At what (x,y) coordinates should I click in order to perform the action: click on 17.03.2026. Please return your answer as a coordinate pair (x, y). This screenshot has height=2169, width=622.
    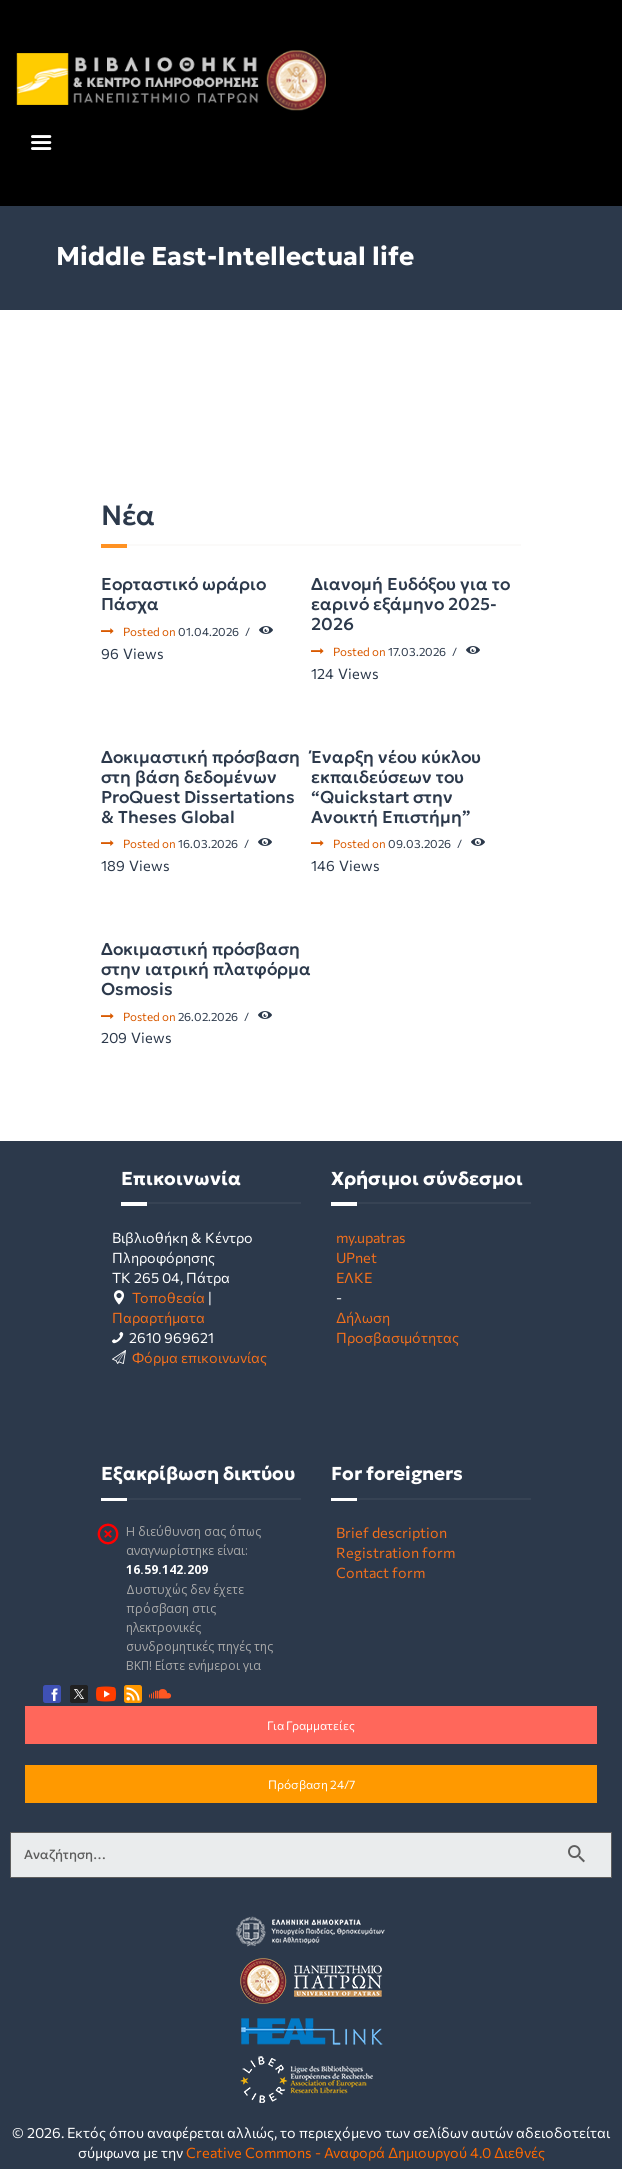
    Looking at the image, I should click on (417, 651).